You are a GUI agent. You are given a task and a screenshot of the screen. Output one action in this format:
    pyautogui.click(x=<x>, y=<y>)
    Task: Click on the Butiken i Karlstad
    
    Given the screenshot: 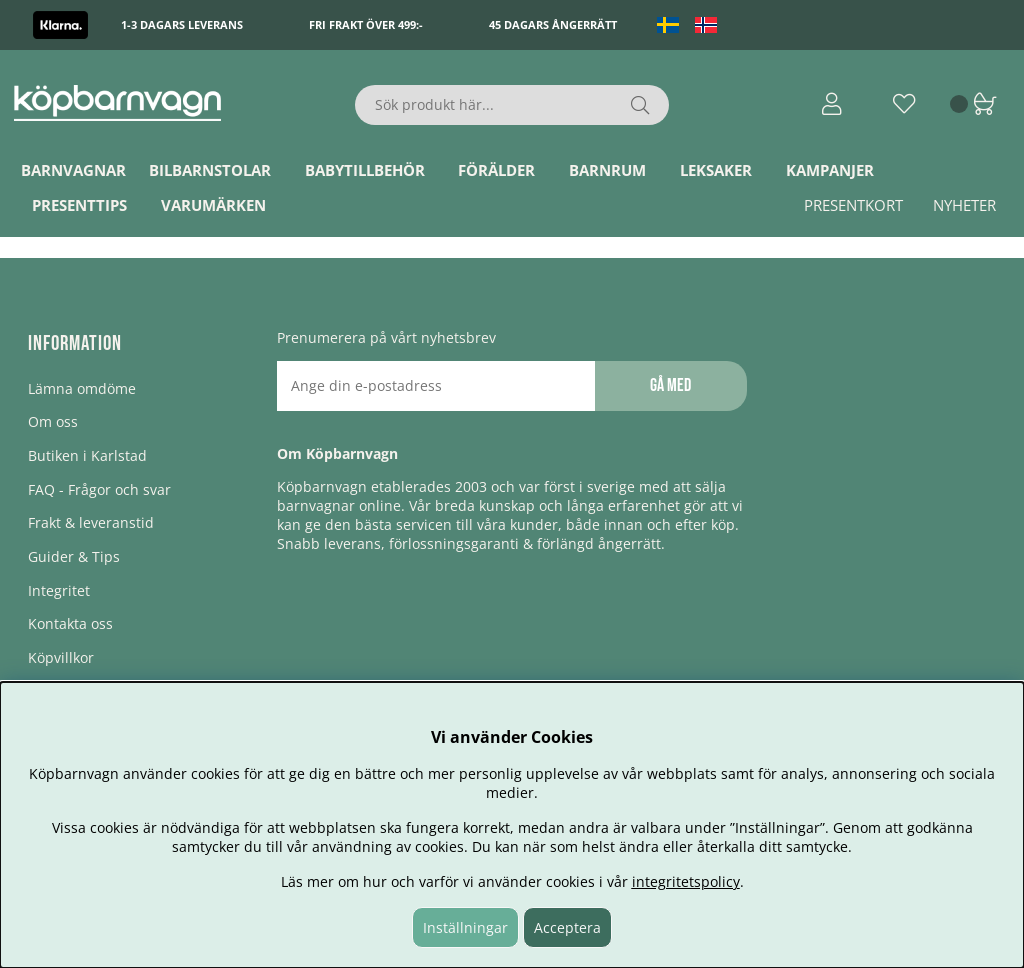 What is the action you would take?
    pyautogui.click(x=87, y=455)
    